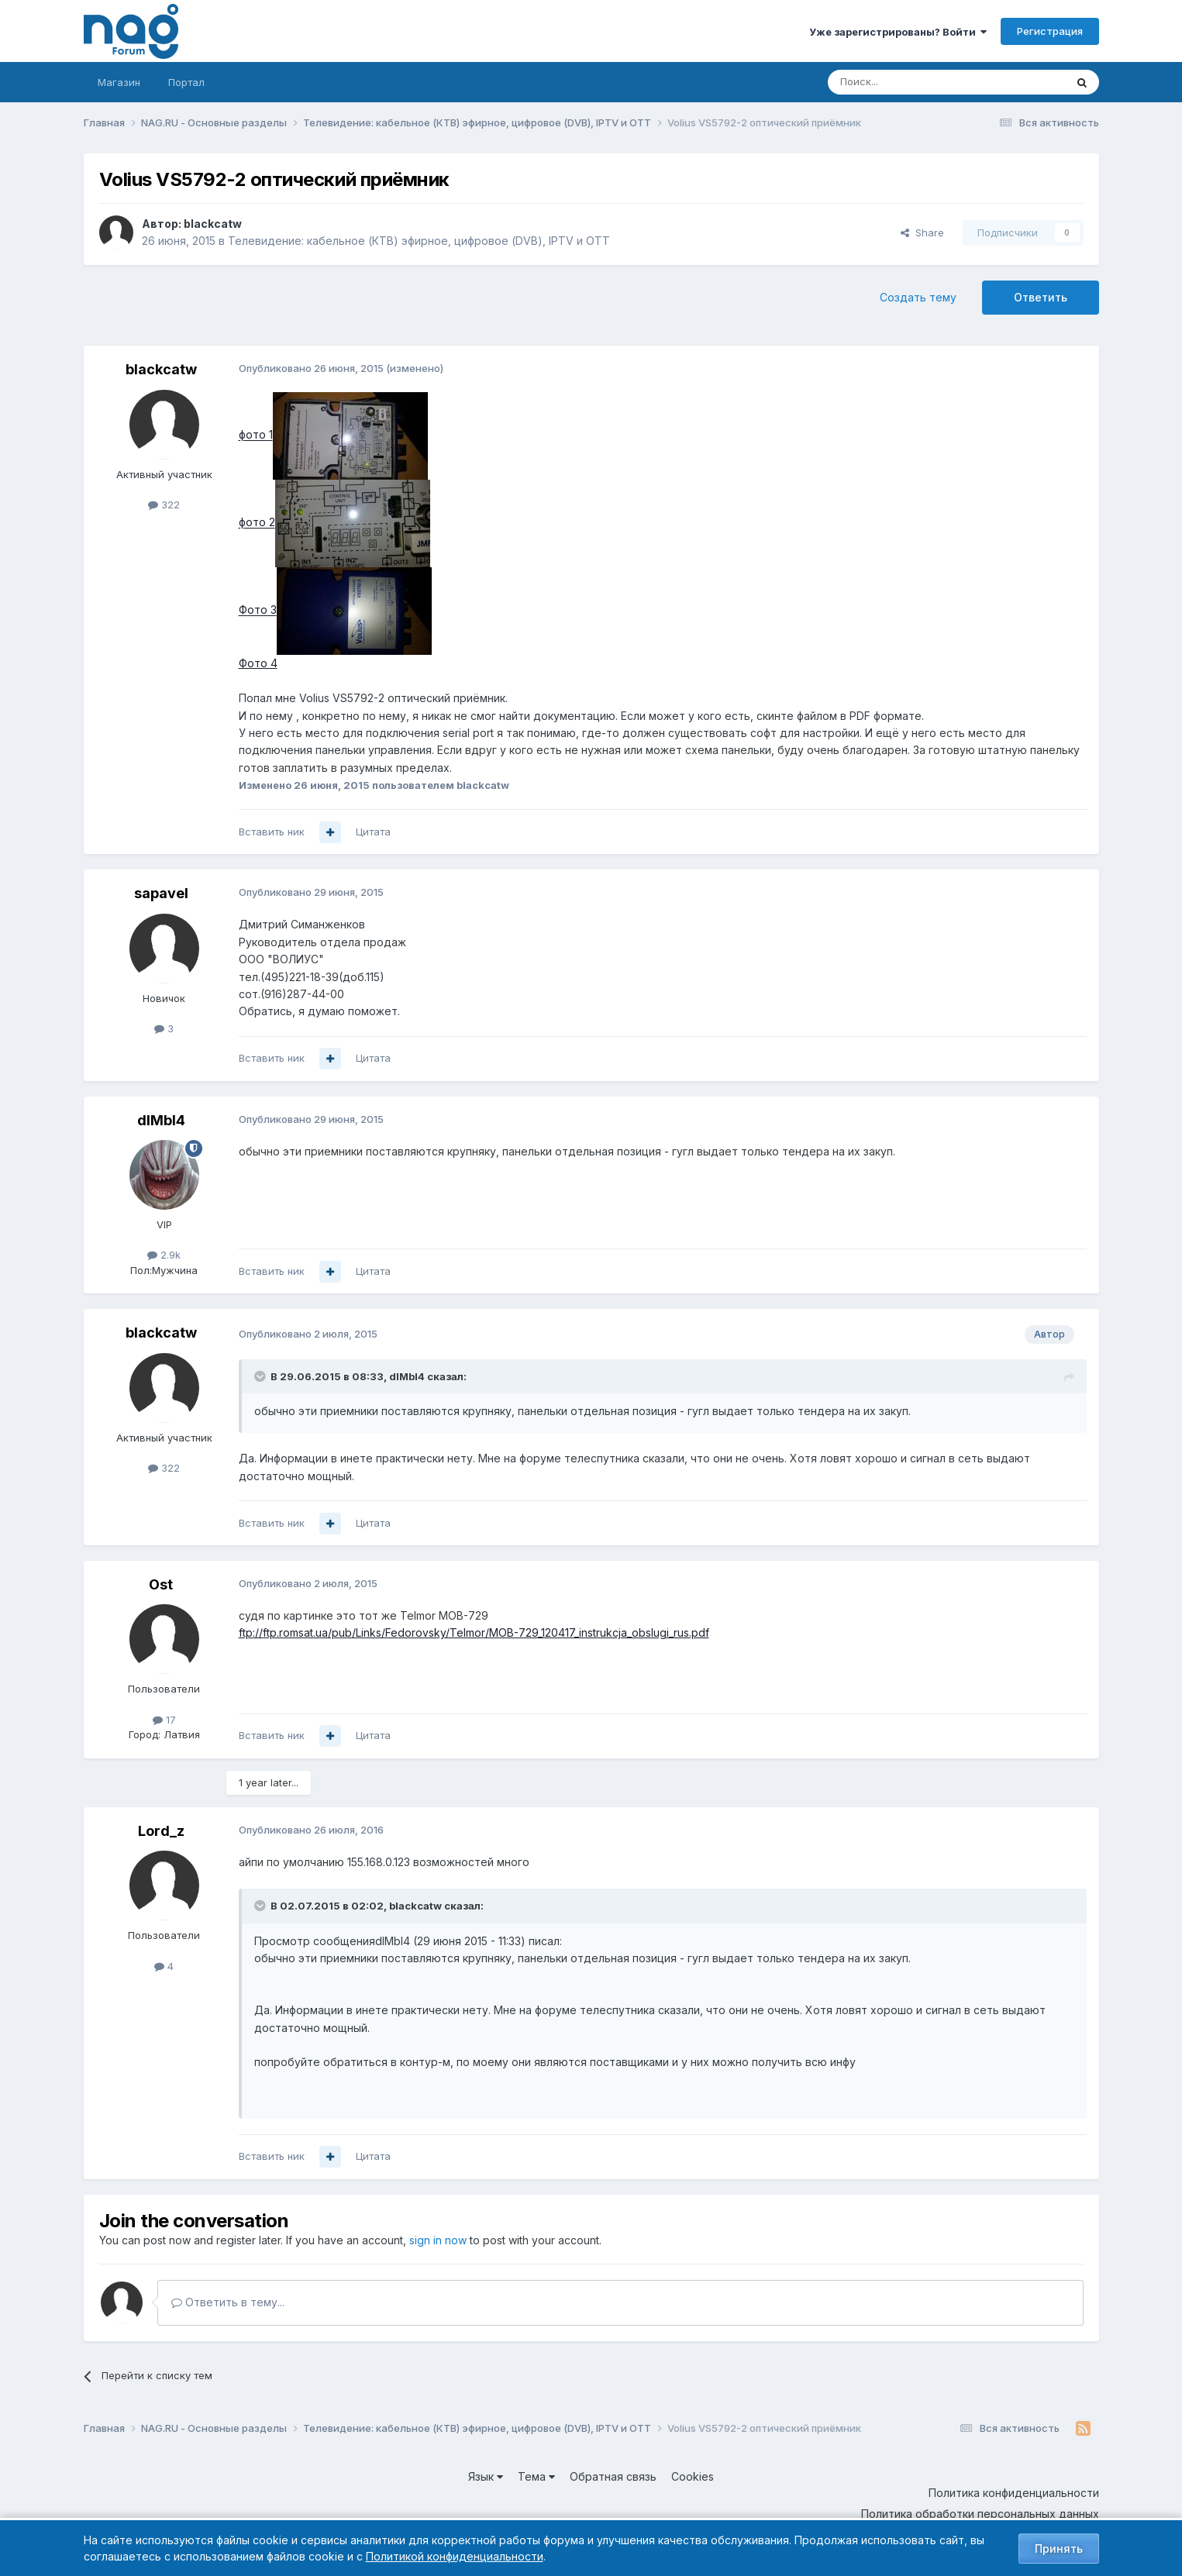 This screenshot has width=1182, height=2576. I want to click on Ответить, so click(1040, 297).